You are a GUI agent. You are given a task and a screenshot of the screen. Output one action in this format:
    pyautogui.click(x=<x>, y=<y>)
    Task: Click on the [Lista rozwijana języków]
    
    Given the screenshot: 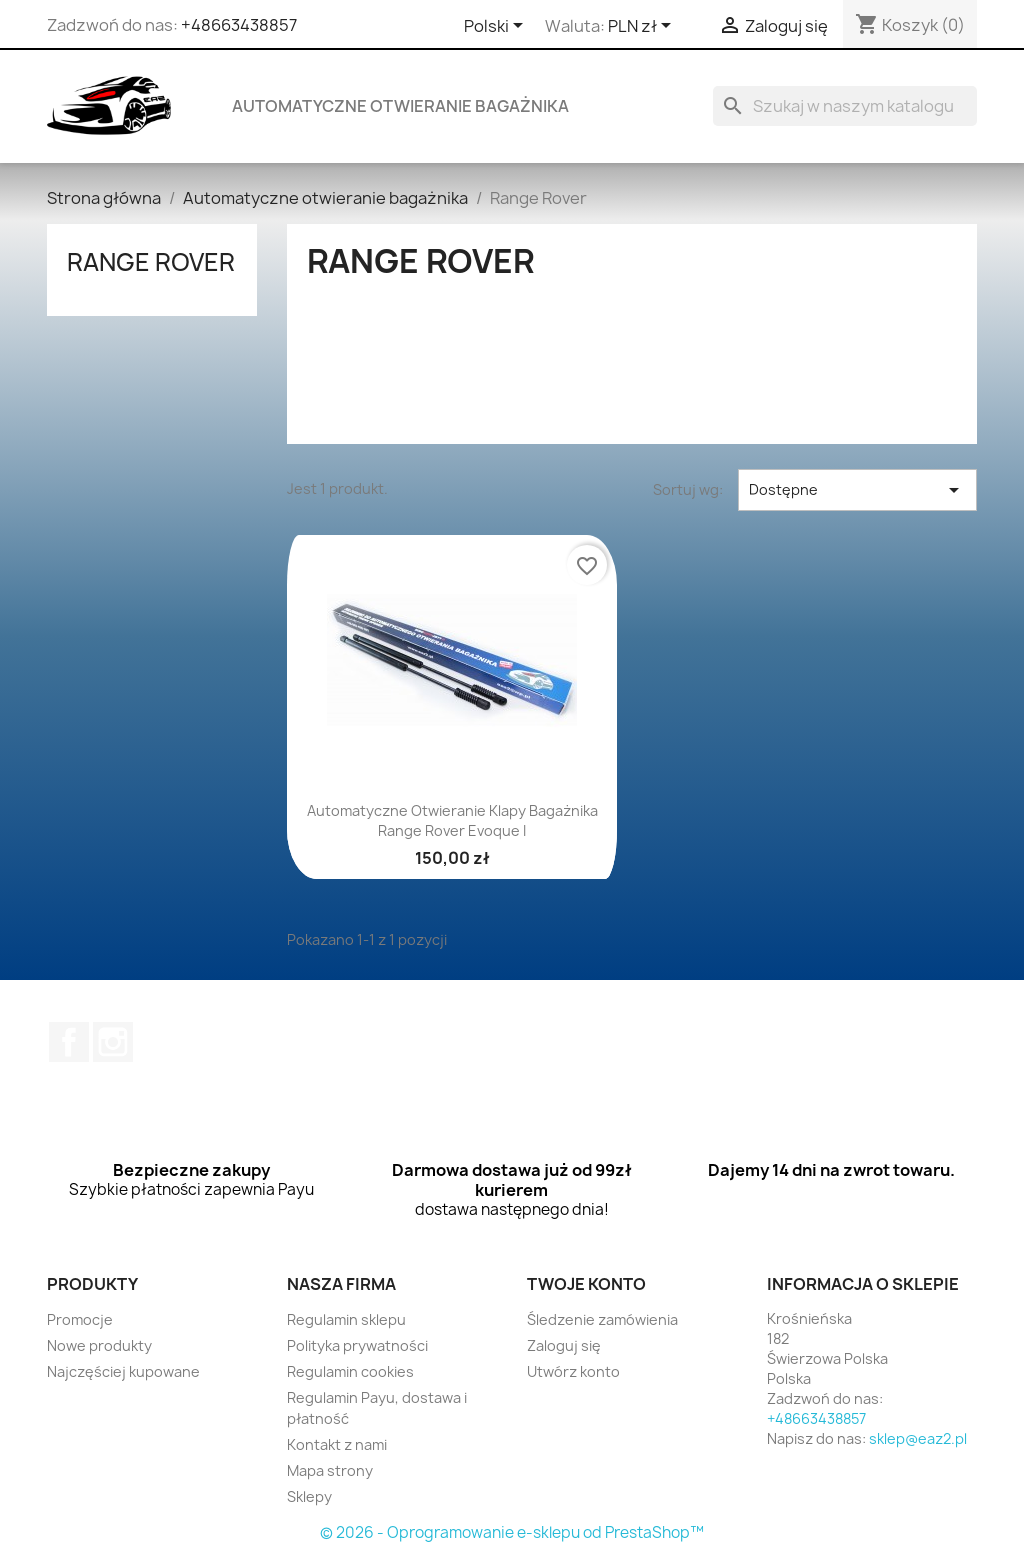 What is the action you would take?
    pyautogui.click(x=497, y=27)
    